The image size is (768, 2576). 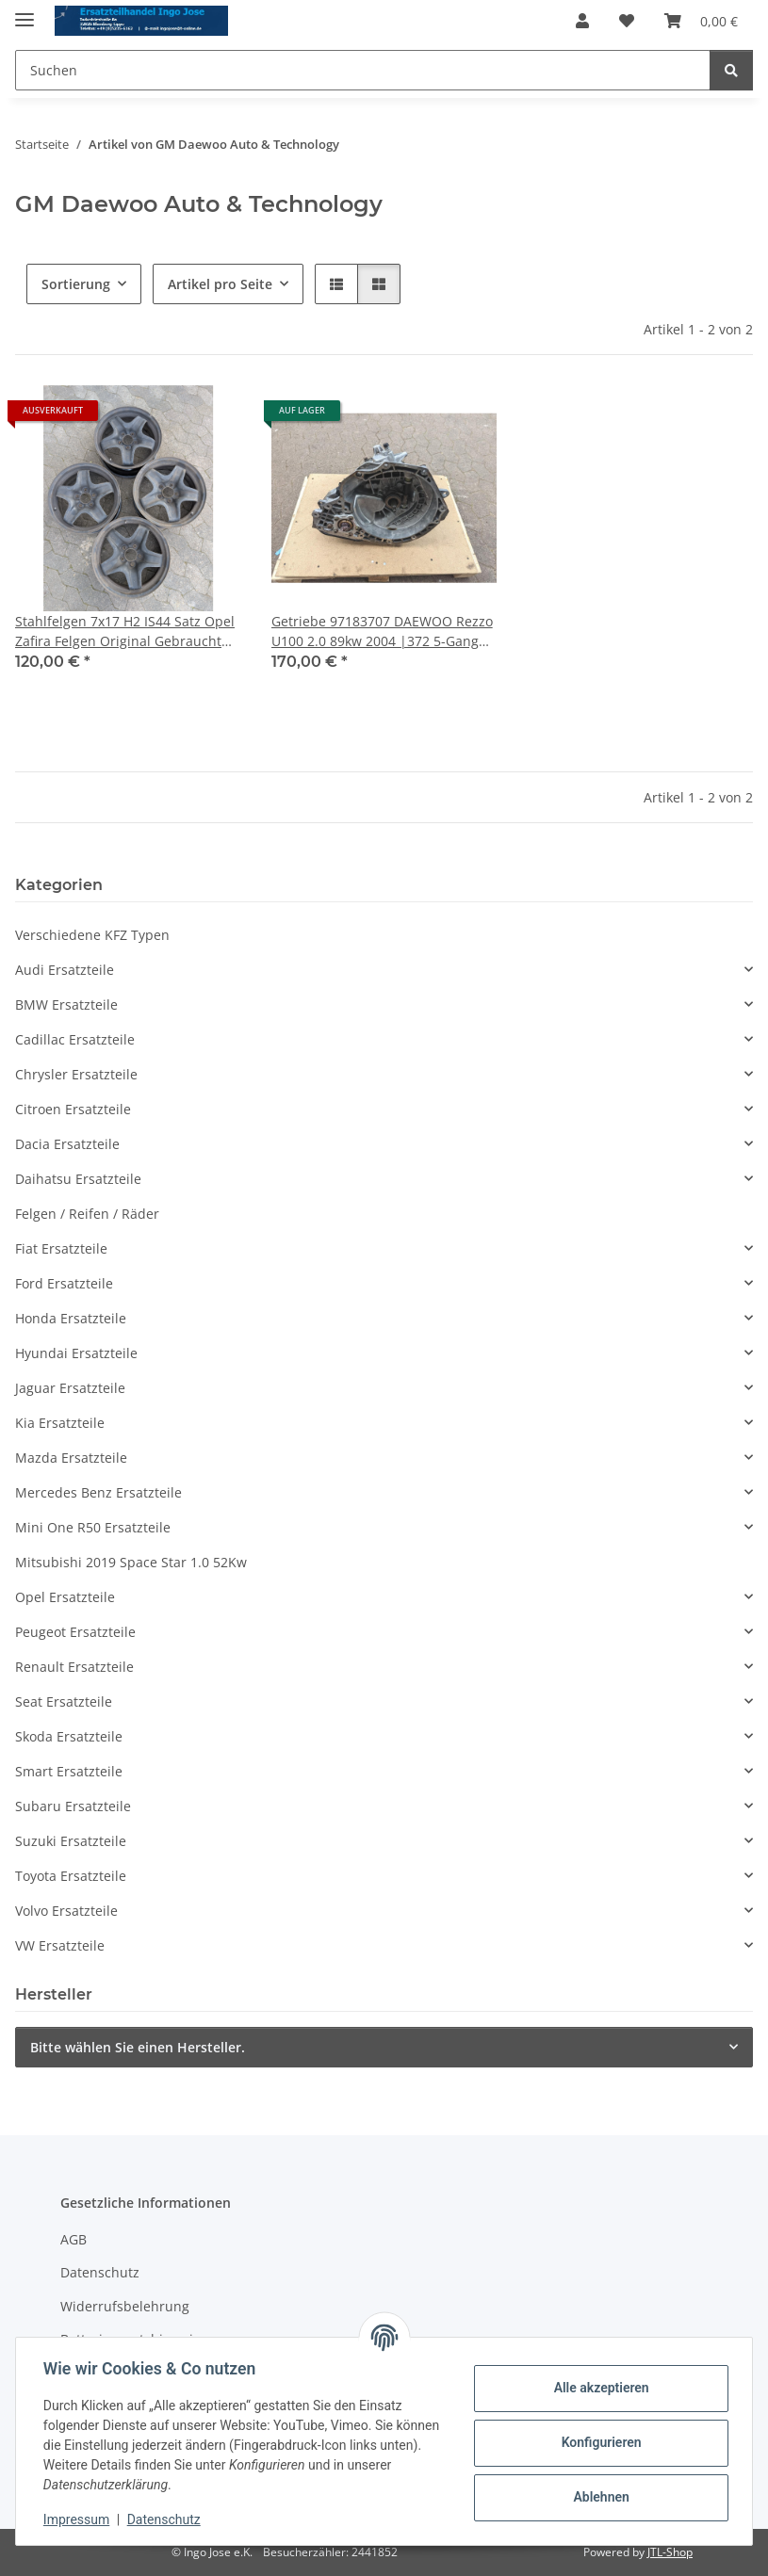 What do you see at coordinates (71, 1457) in the screenshot?
I see `Mazda Ersatzteile` at bounding box center [71, 1457].